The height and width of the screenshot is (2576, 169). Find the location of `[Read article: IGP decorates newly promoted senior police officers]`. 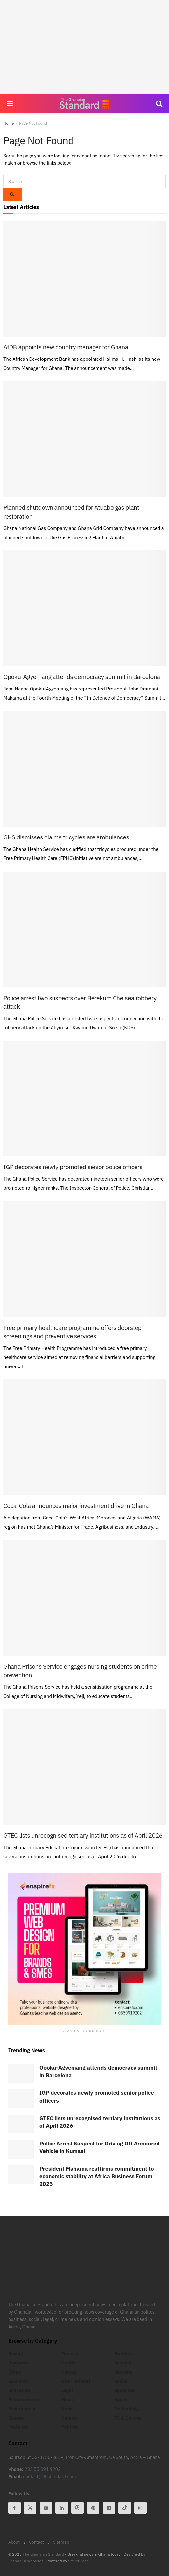

[Read article: IGP decorates newly promoted senior police officers] is located at coordinates (84, 1099).